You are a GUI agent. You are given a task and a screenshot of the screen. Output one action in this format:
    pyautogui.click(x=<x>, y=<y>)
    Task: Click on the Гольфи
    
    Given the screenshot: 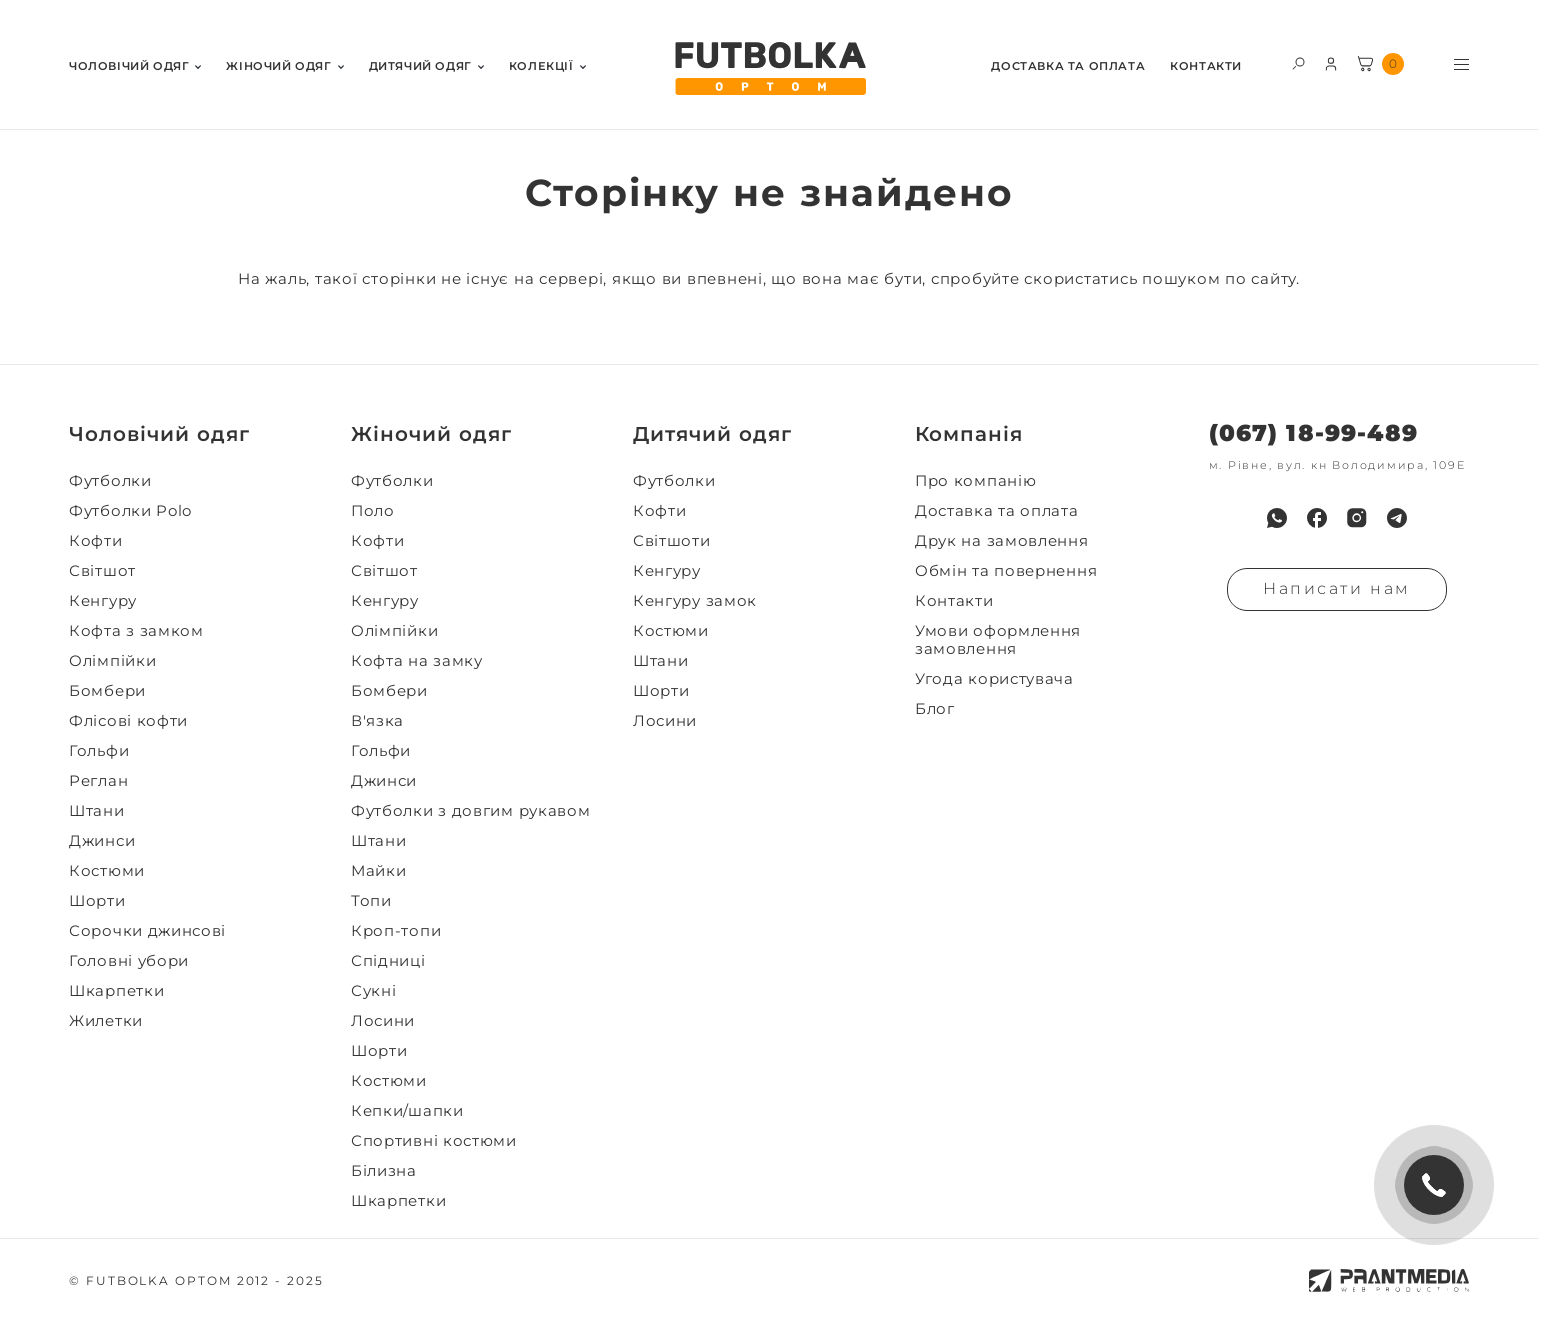 What is the action you would take?
    pyautogui.click(x=99, y=751)
    